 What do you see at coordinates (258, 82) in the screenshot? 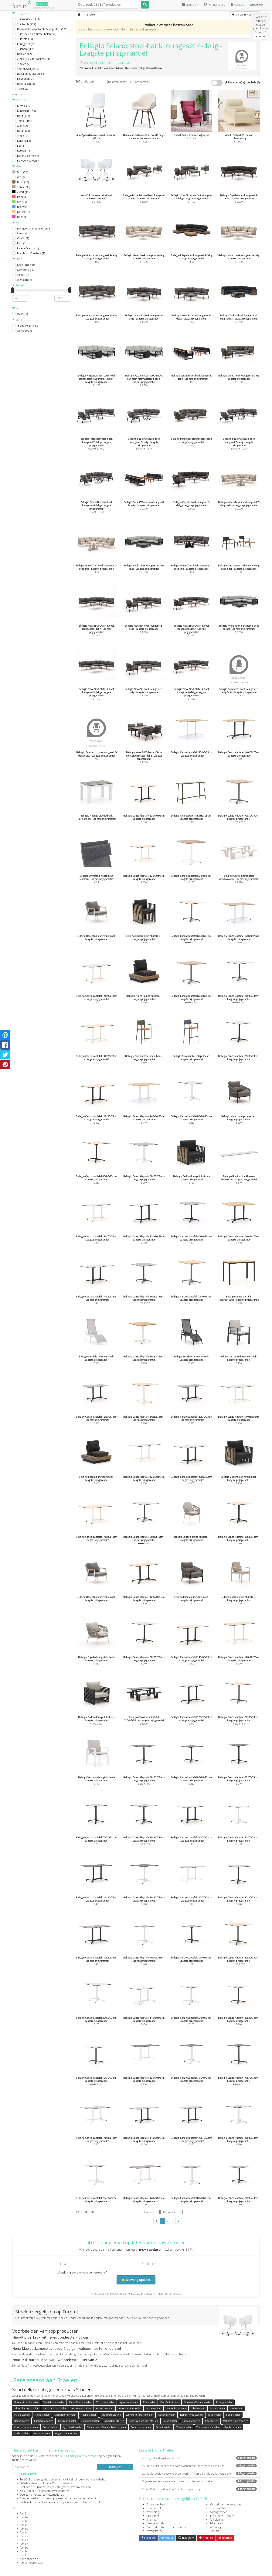
I see `(?)` at bounding box center [258, 82].